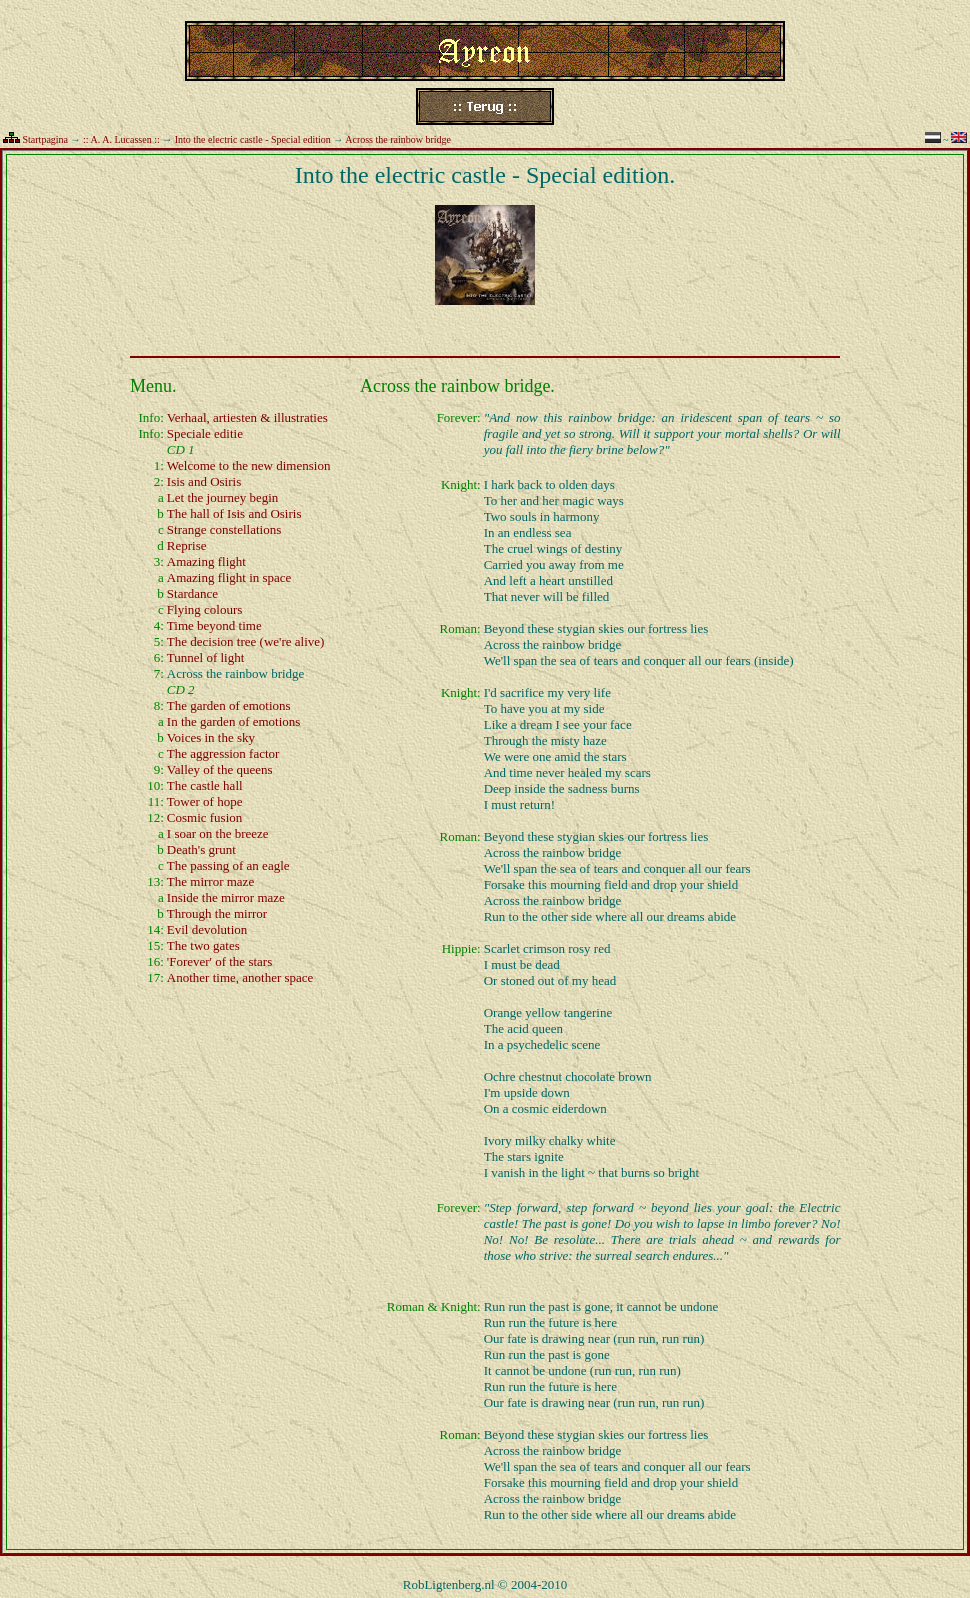 The width and height of the screenshot is (970, 1598). Describe the element at coordinates (219, 961) in the screenshot. I see `'Forever' of the stars` at that location.